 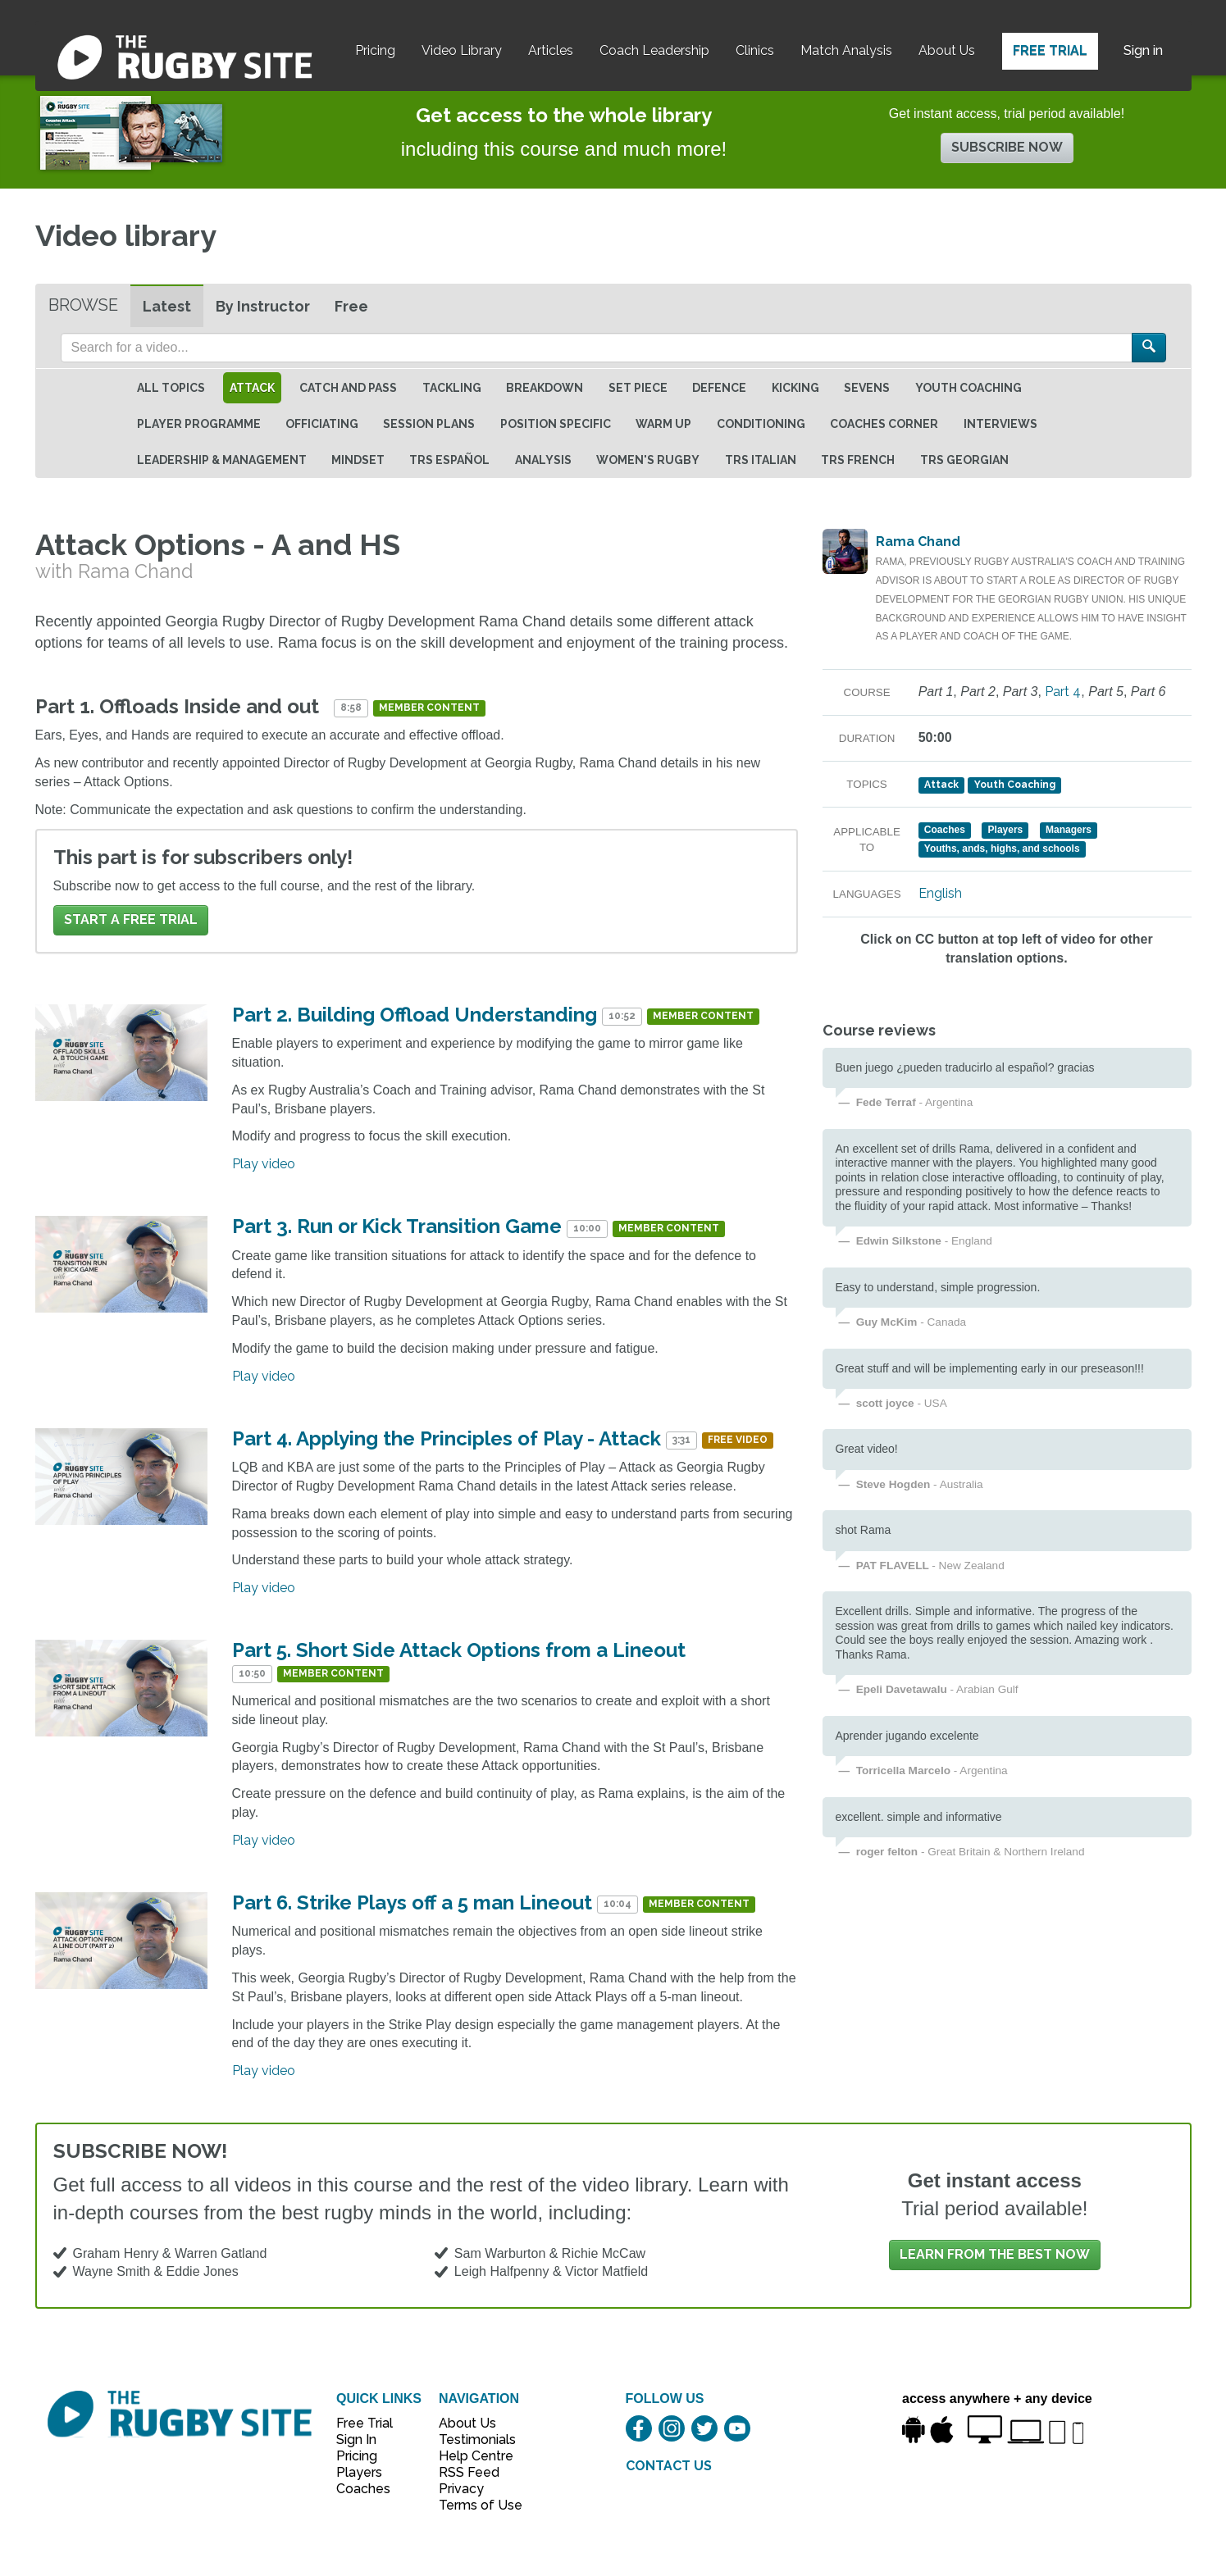 What do you see at coordinates (968, 387) in the screenshot?
I see `Youth Coaching` at bounding box center [968, 387].